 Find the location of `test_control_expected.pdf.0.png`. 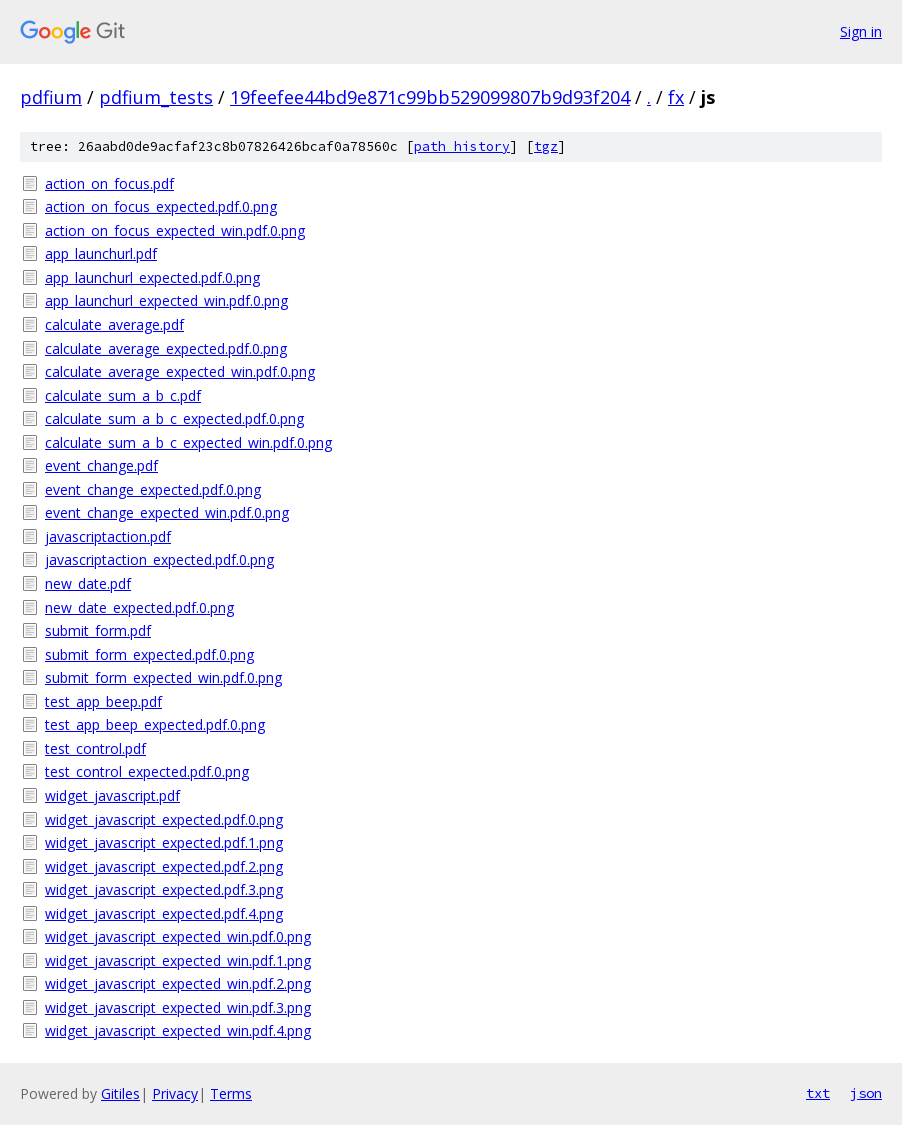

test_control_expected.pdf.0.png is located at coordinates (147, 771).